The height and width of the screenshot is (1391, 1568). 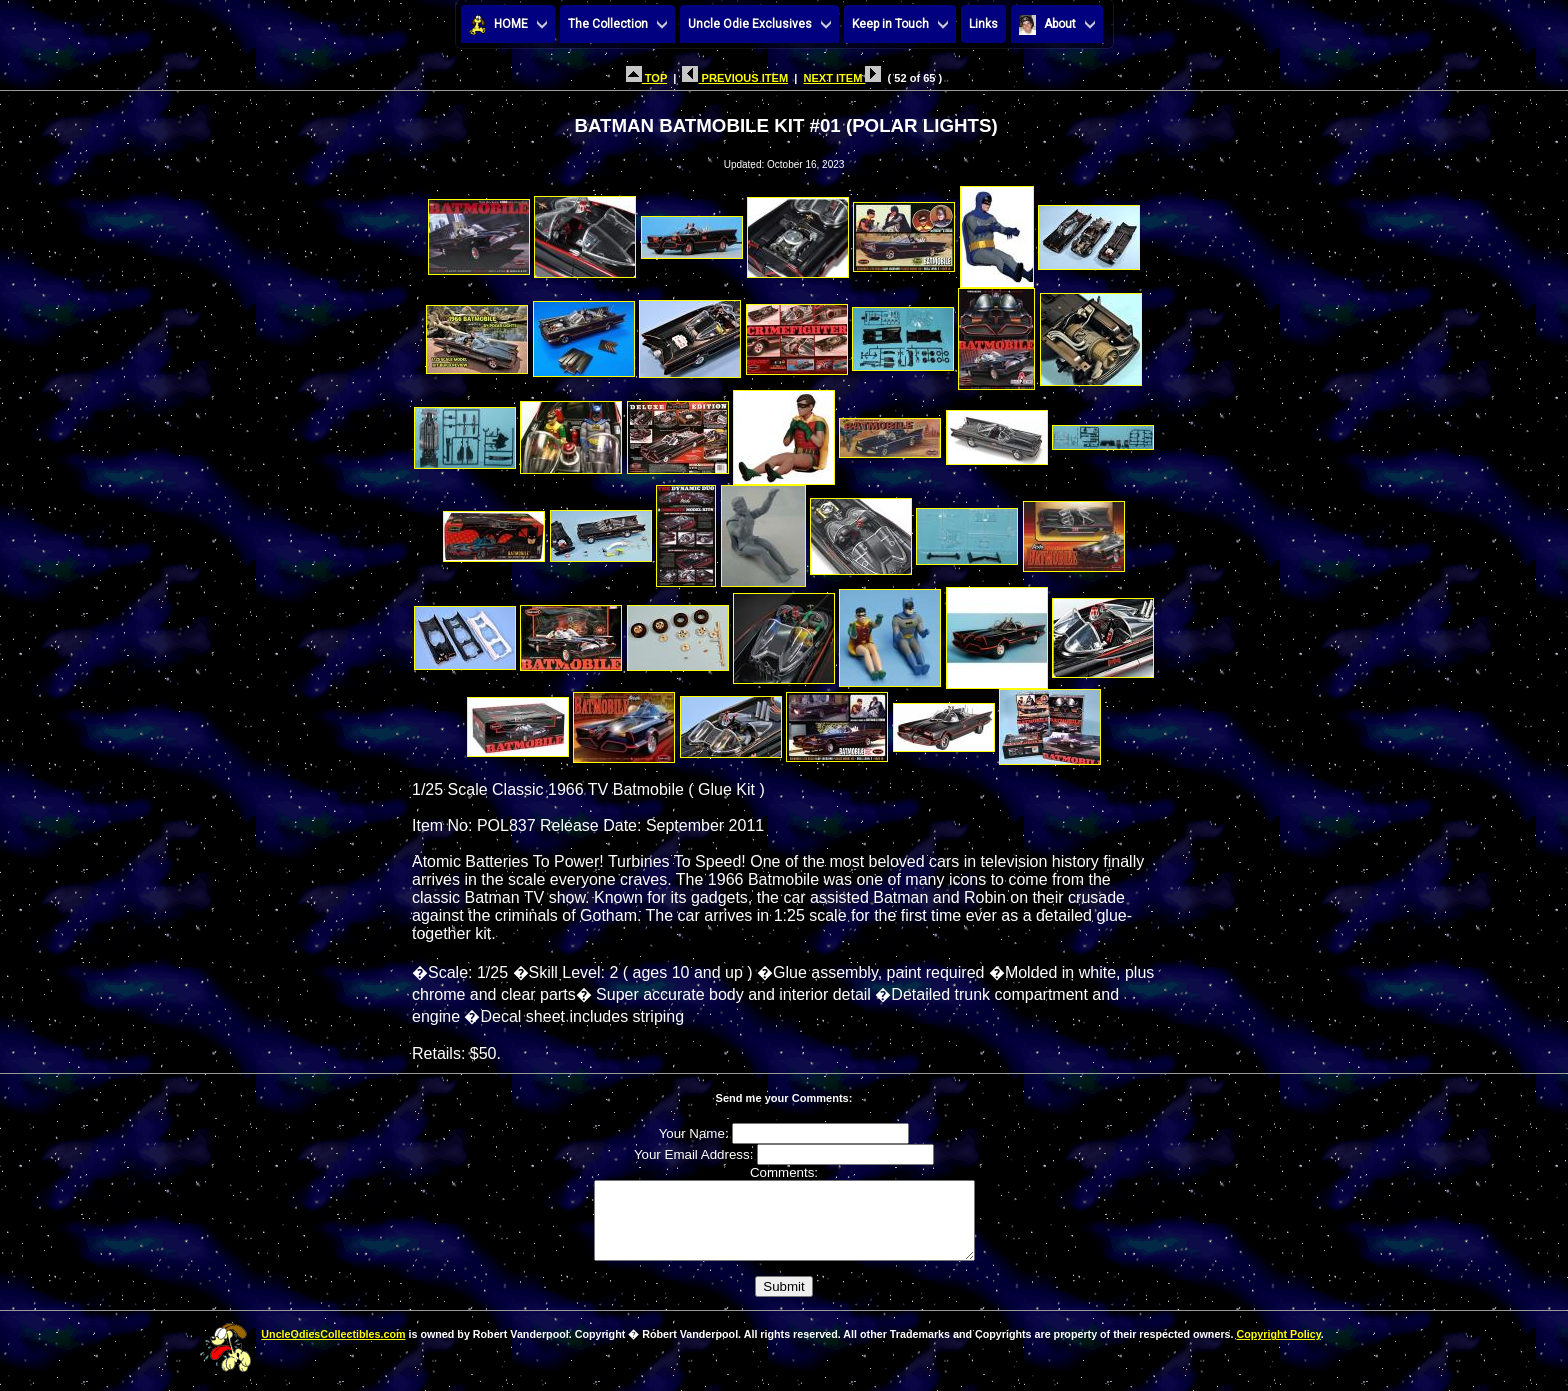 What do you see at coordinates (333, 1349) in the screenshot?
I see `UncleOdiesCollectibles.com` at bounding box center [333, 1349].